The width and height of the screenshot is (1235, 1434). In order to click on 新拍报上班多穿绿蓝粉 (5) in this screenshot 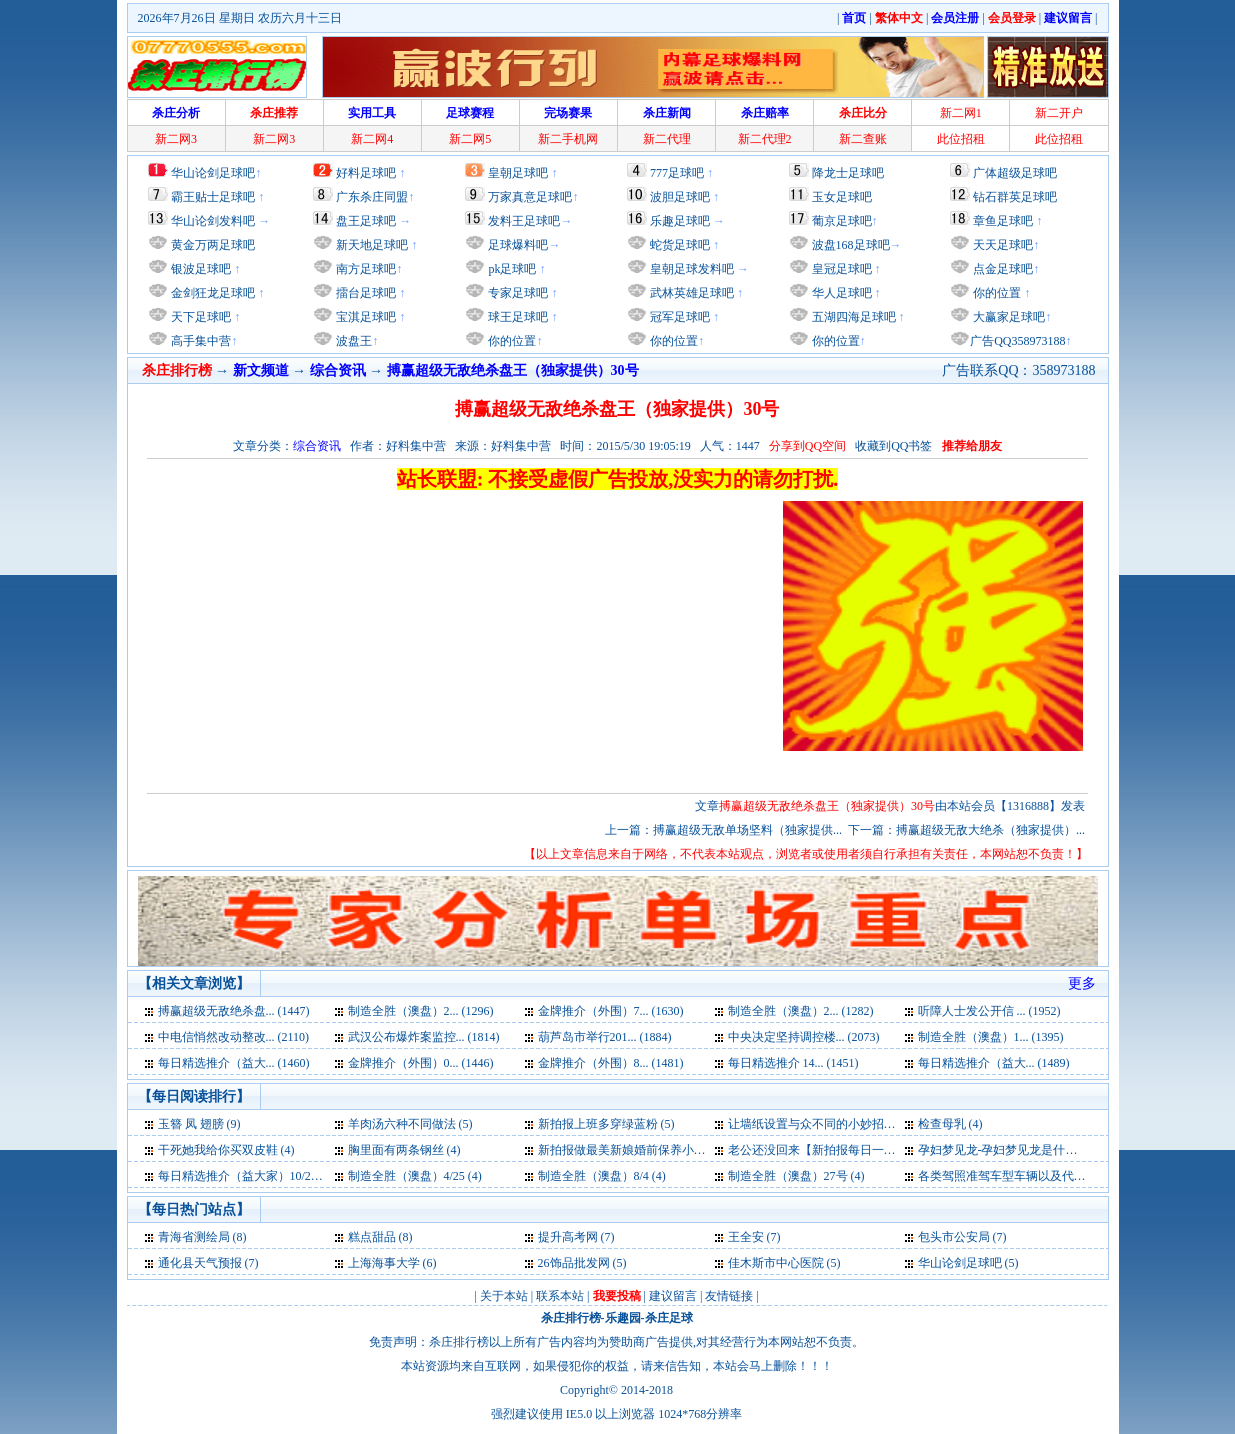, I will do `click(606, 1124)`.